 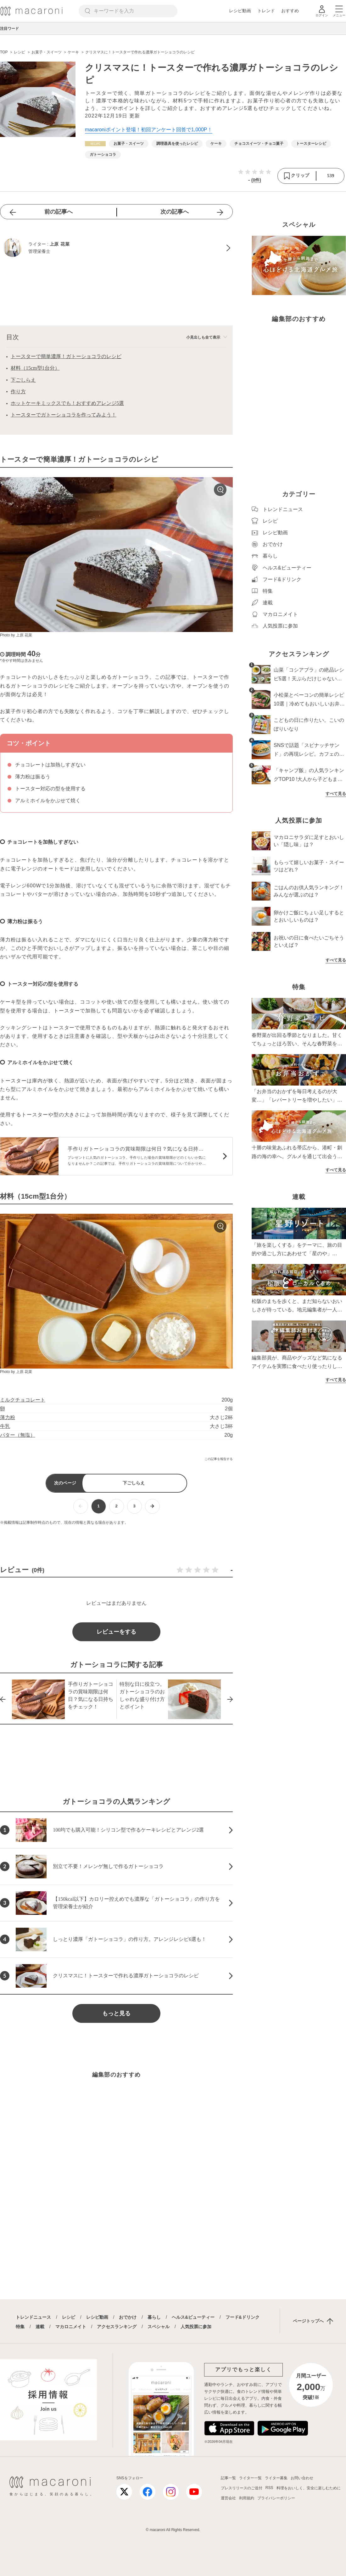 I want to click on macaroniポイント登場！初回アンケート回答で1,000P！, so click(x=148, y=129).